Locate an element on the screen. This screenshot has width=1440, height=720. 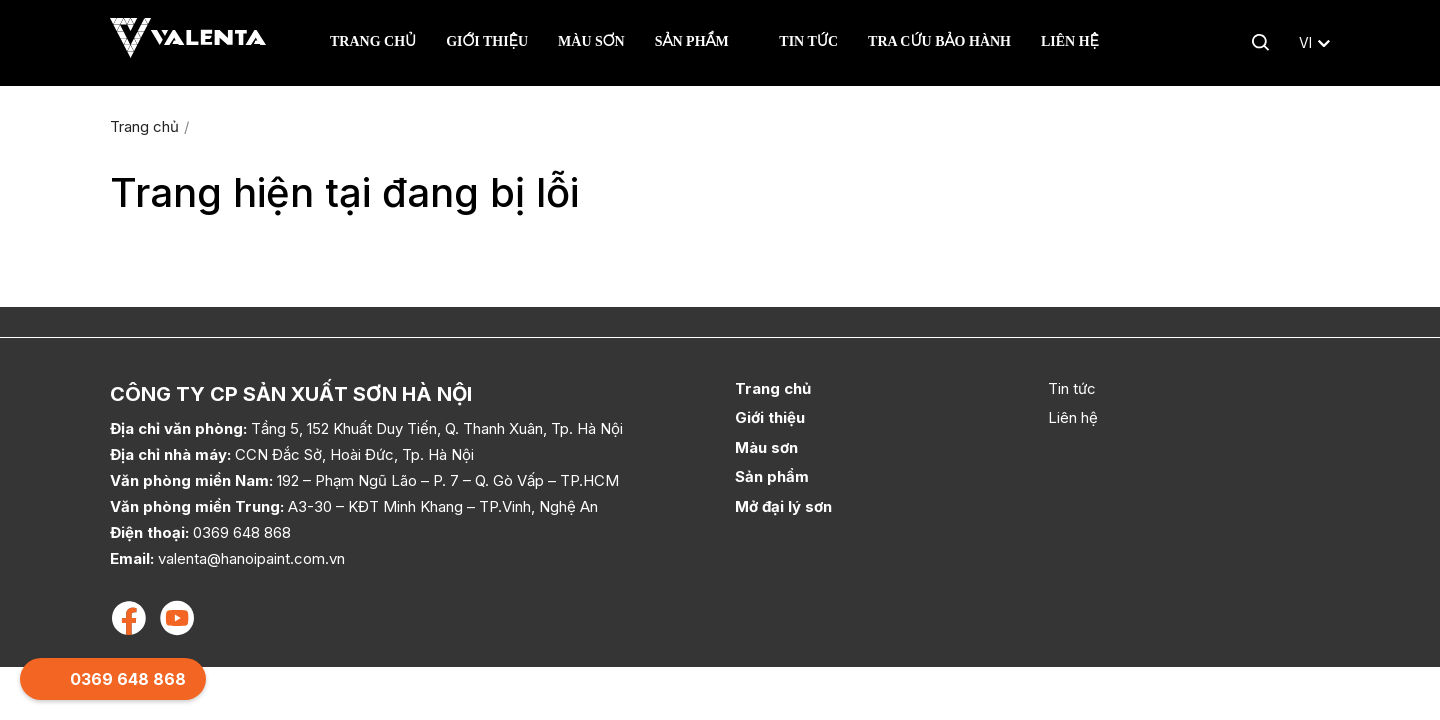
Mở đại lý sơn is located at coordinates (783, 506).